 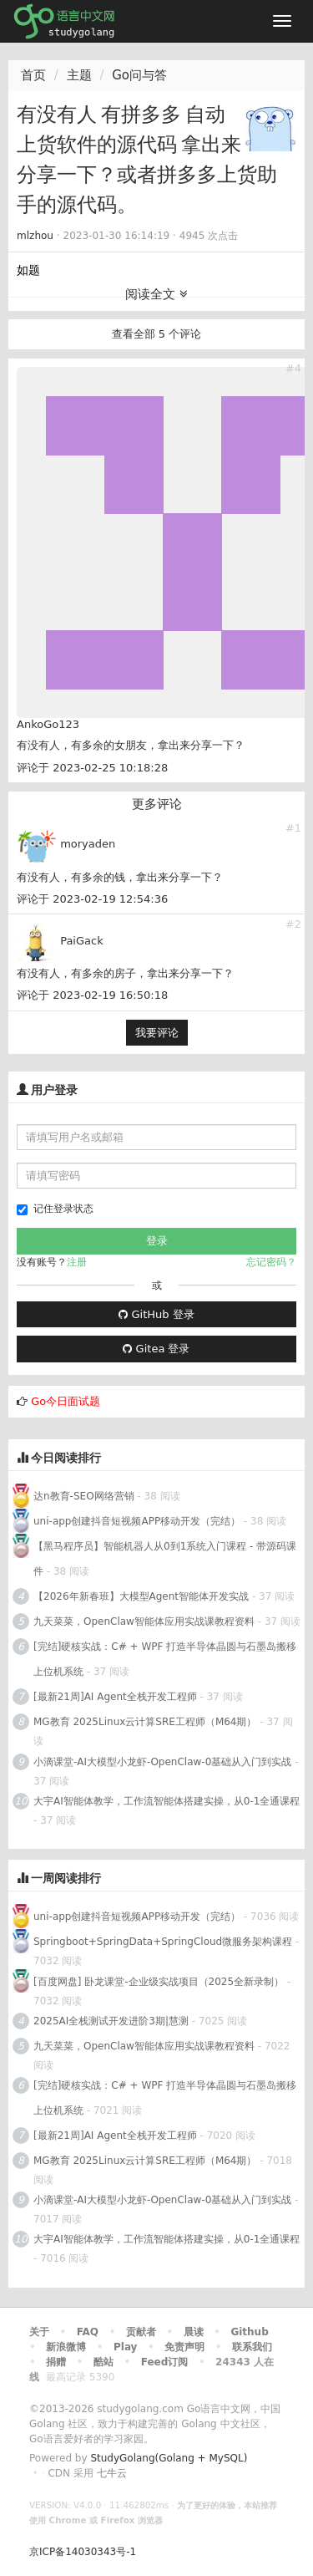 I want to click on 晨读, so click(x=194, y=2332).